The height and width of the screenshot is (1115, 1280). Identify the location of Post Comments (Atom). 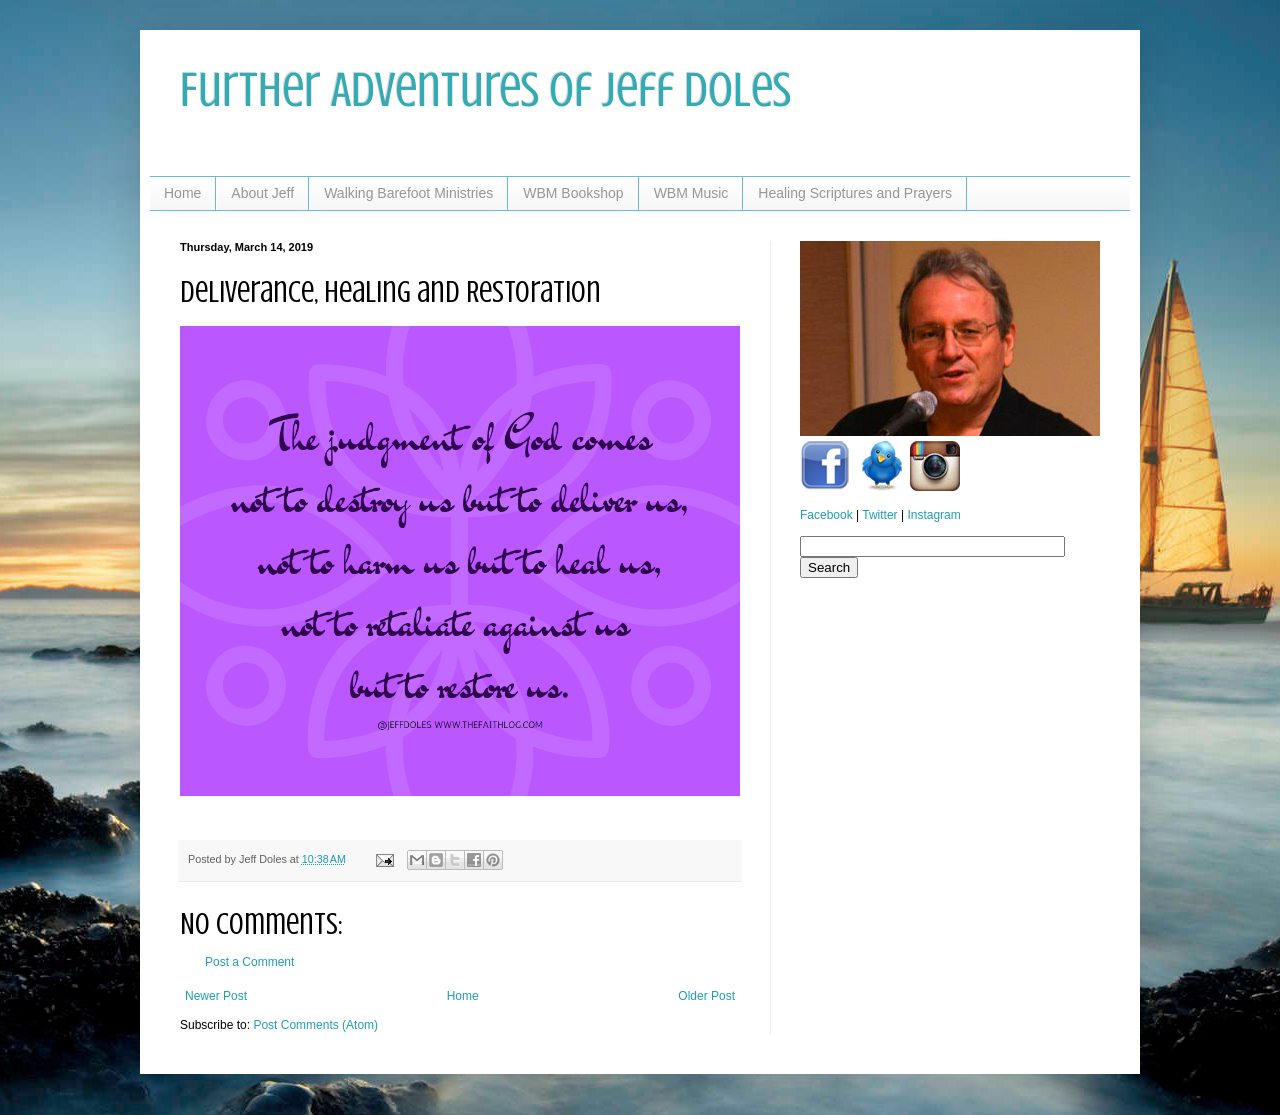
(315, 1025).